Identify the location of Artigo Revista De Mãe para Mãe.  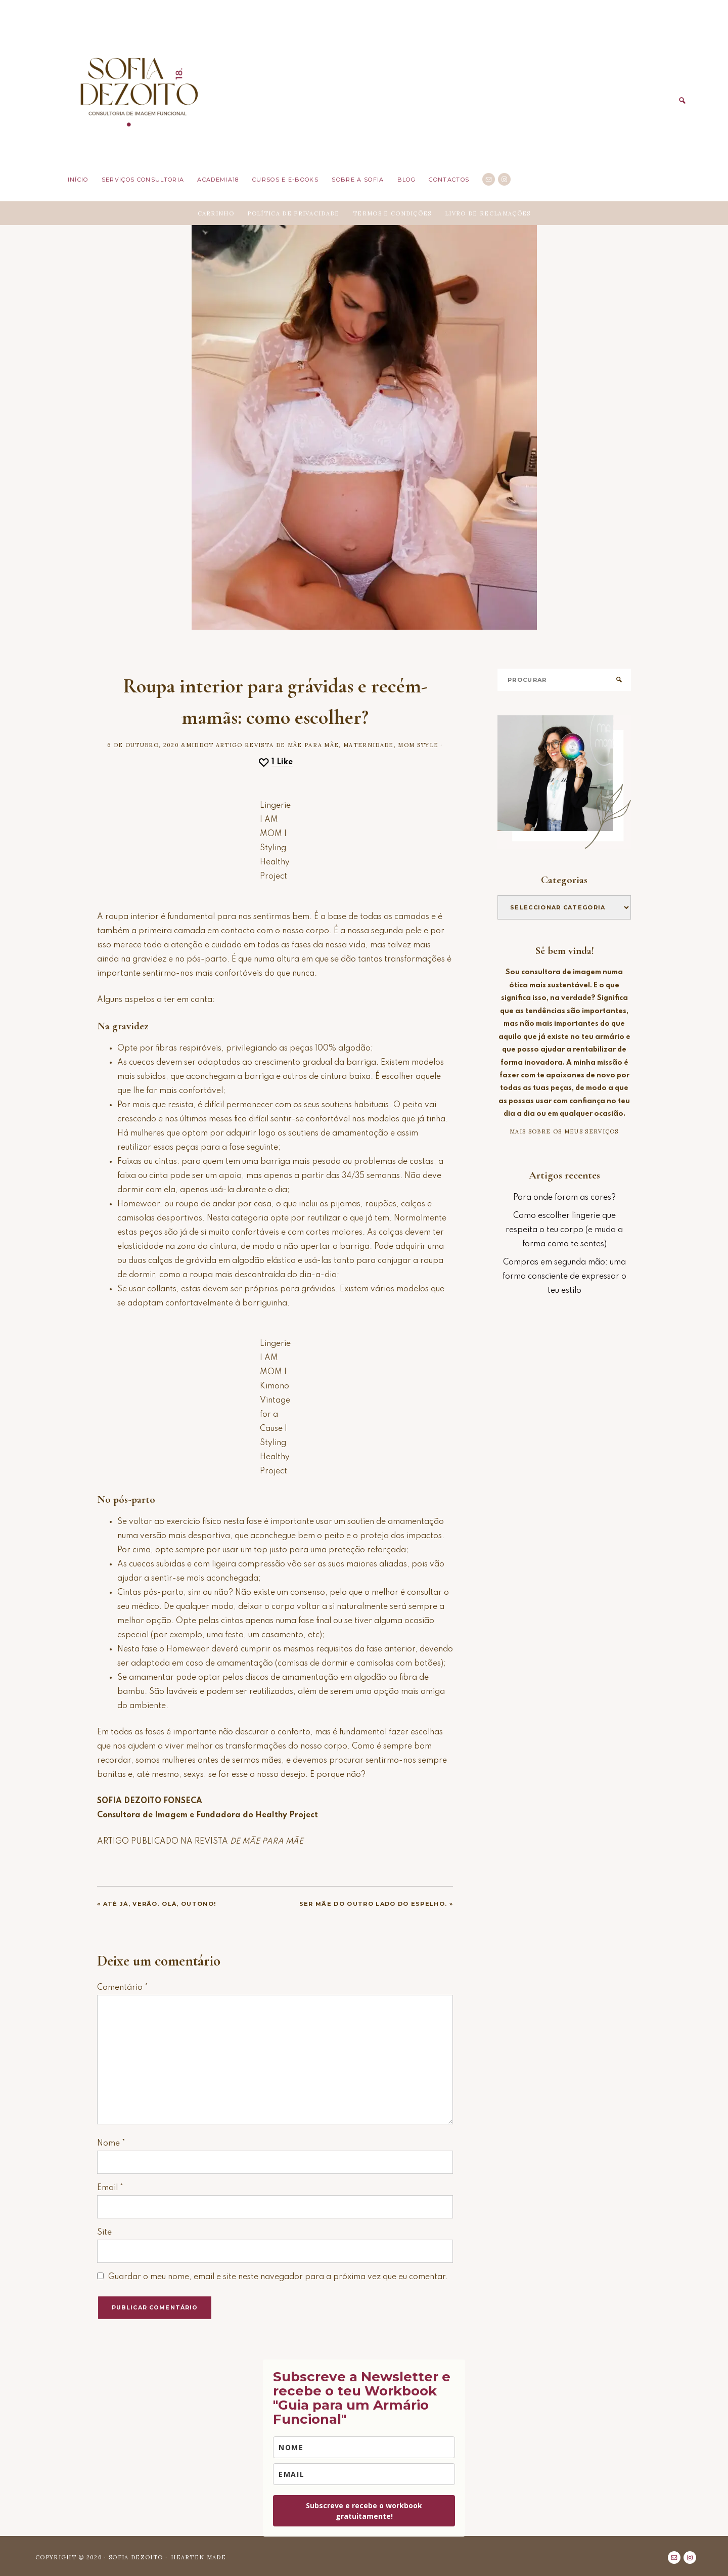
(277, 744).